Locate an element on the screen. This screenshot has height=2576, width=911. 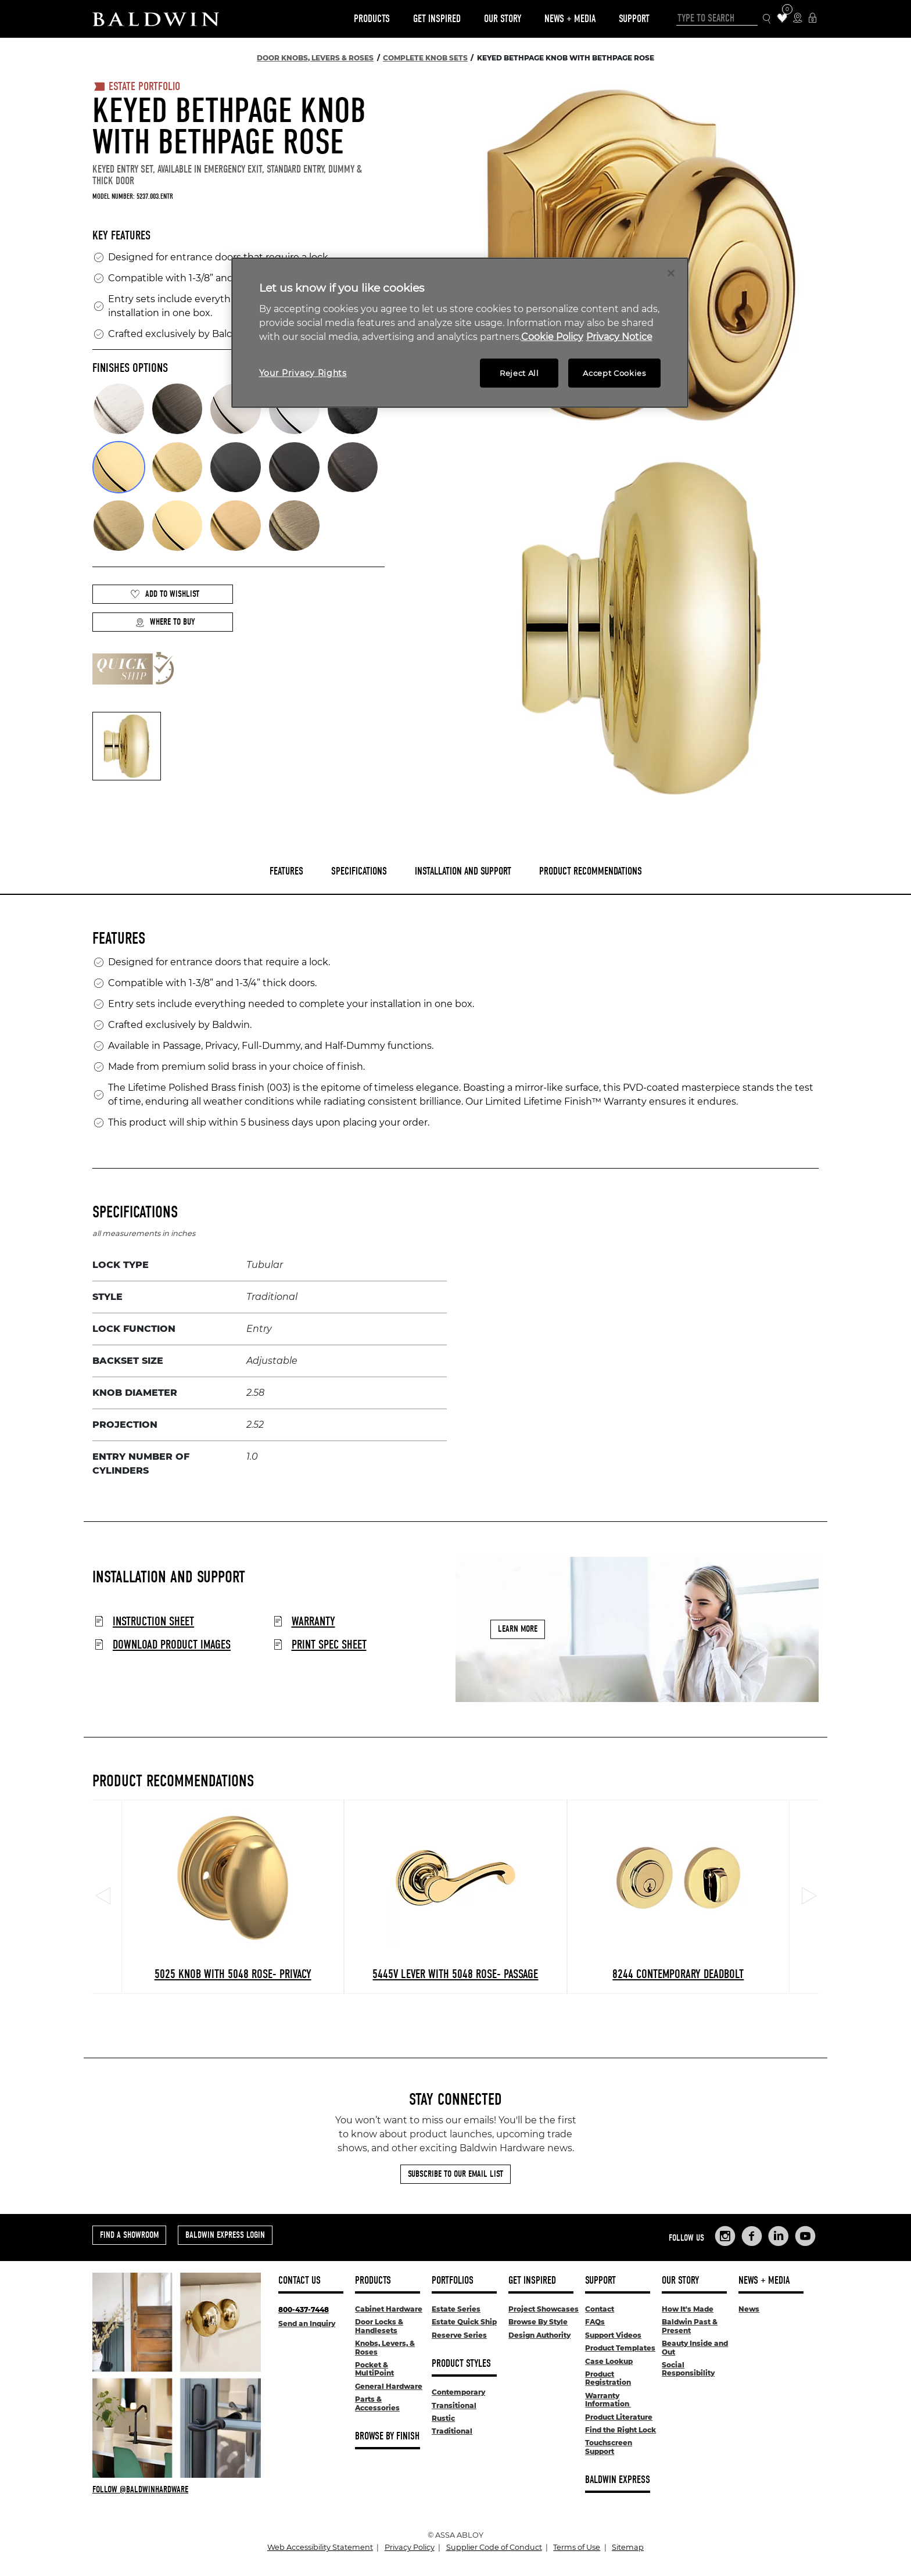
Product Templates is located at coordinates (620, 2348).